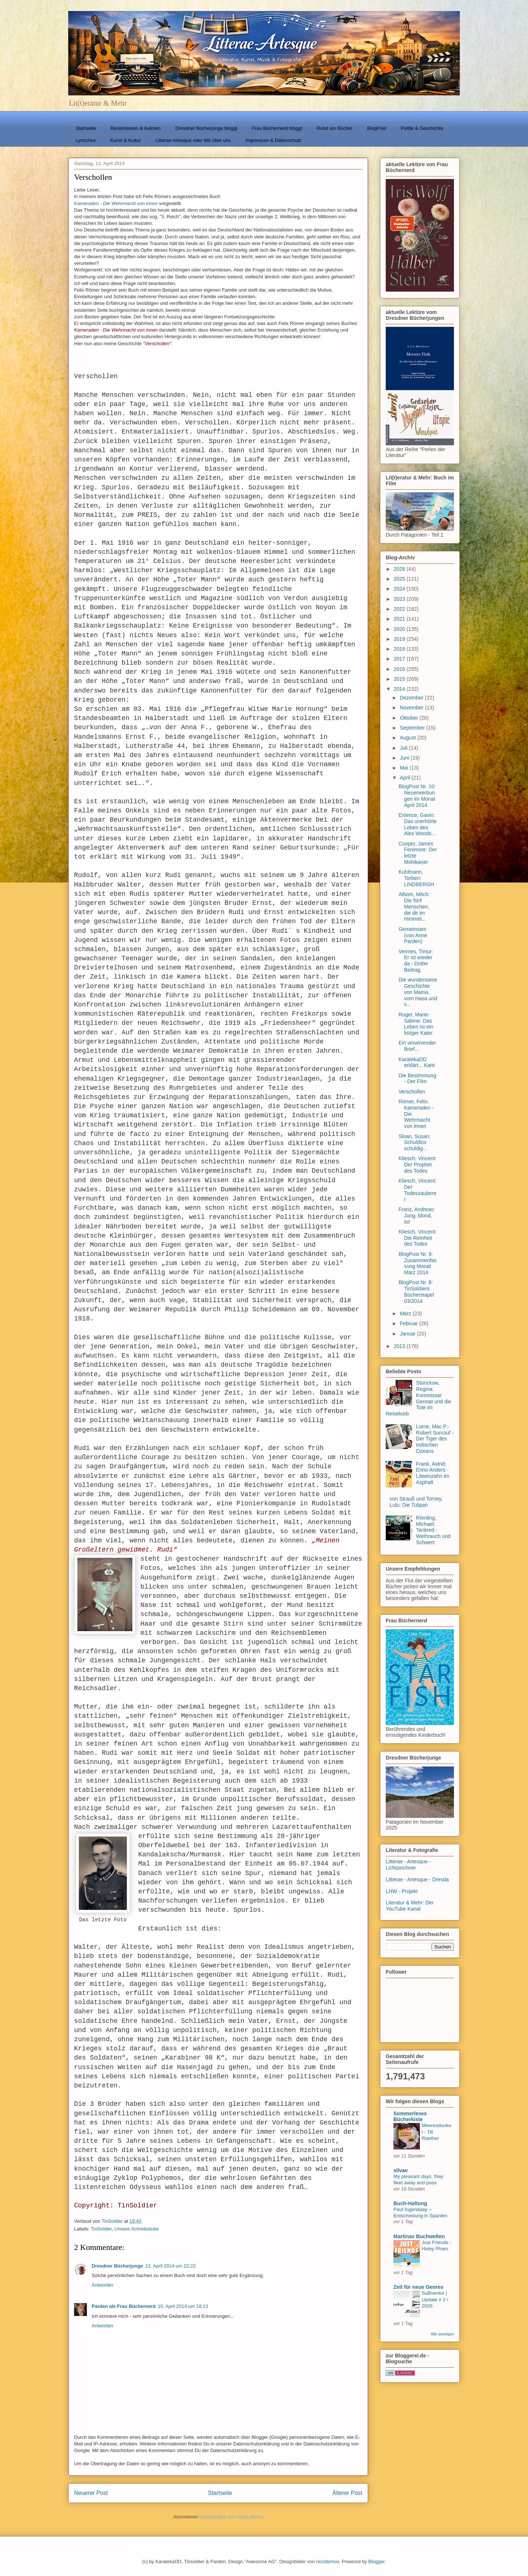  I want to click on Roger, Marie-Sabine: Das Leben ist ein listiger Kater, so click(416, 1024).